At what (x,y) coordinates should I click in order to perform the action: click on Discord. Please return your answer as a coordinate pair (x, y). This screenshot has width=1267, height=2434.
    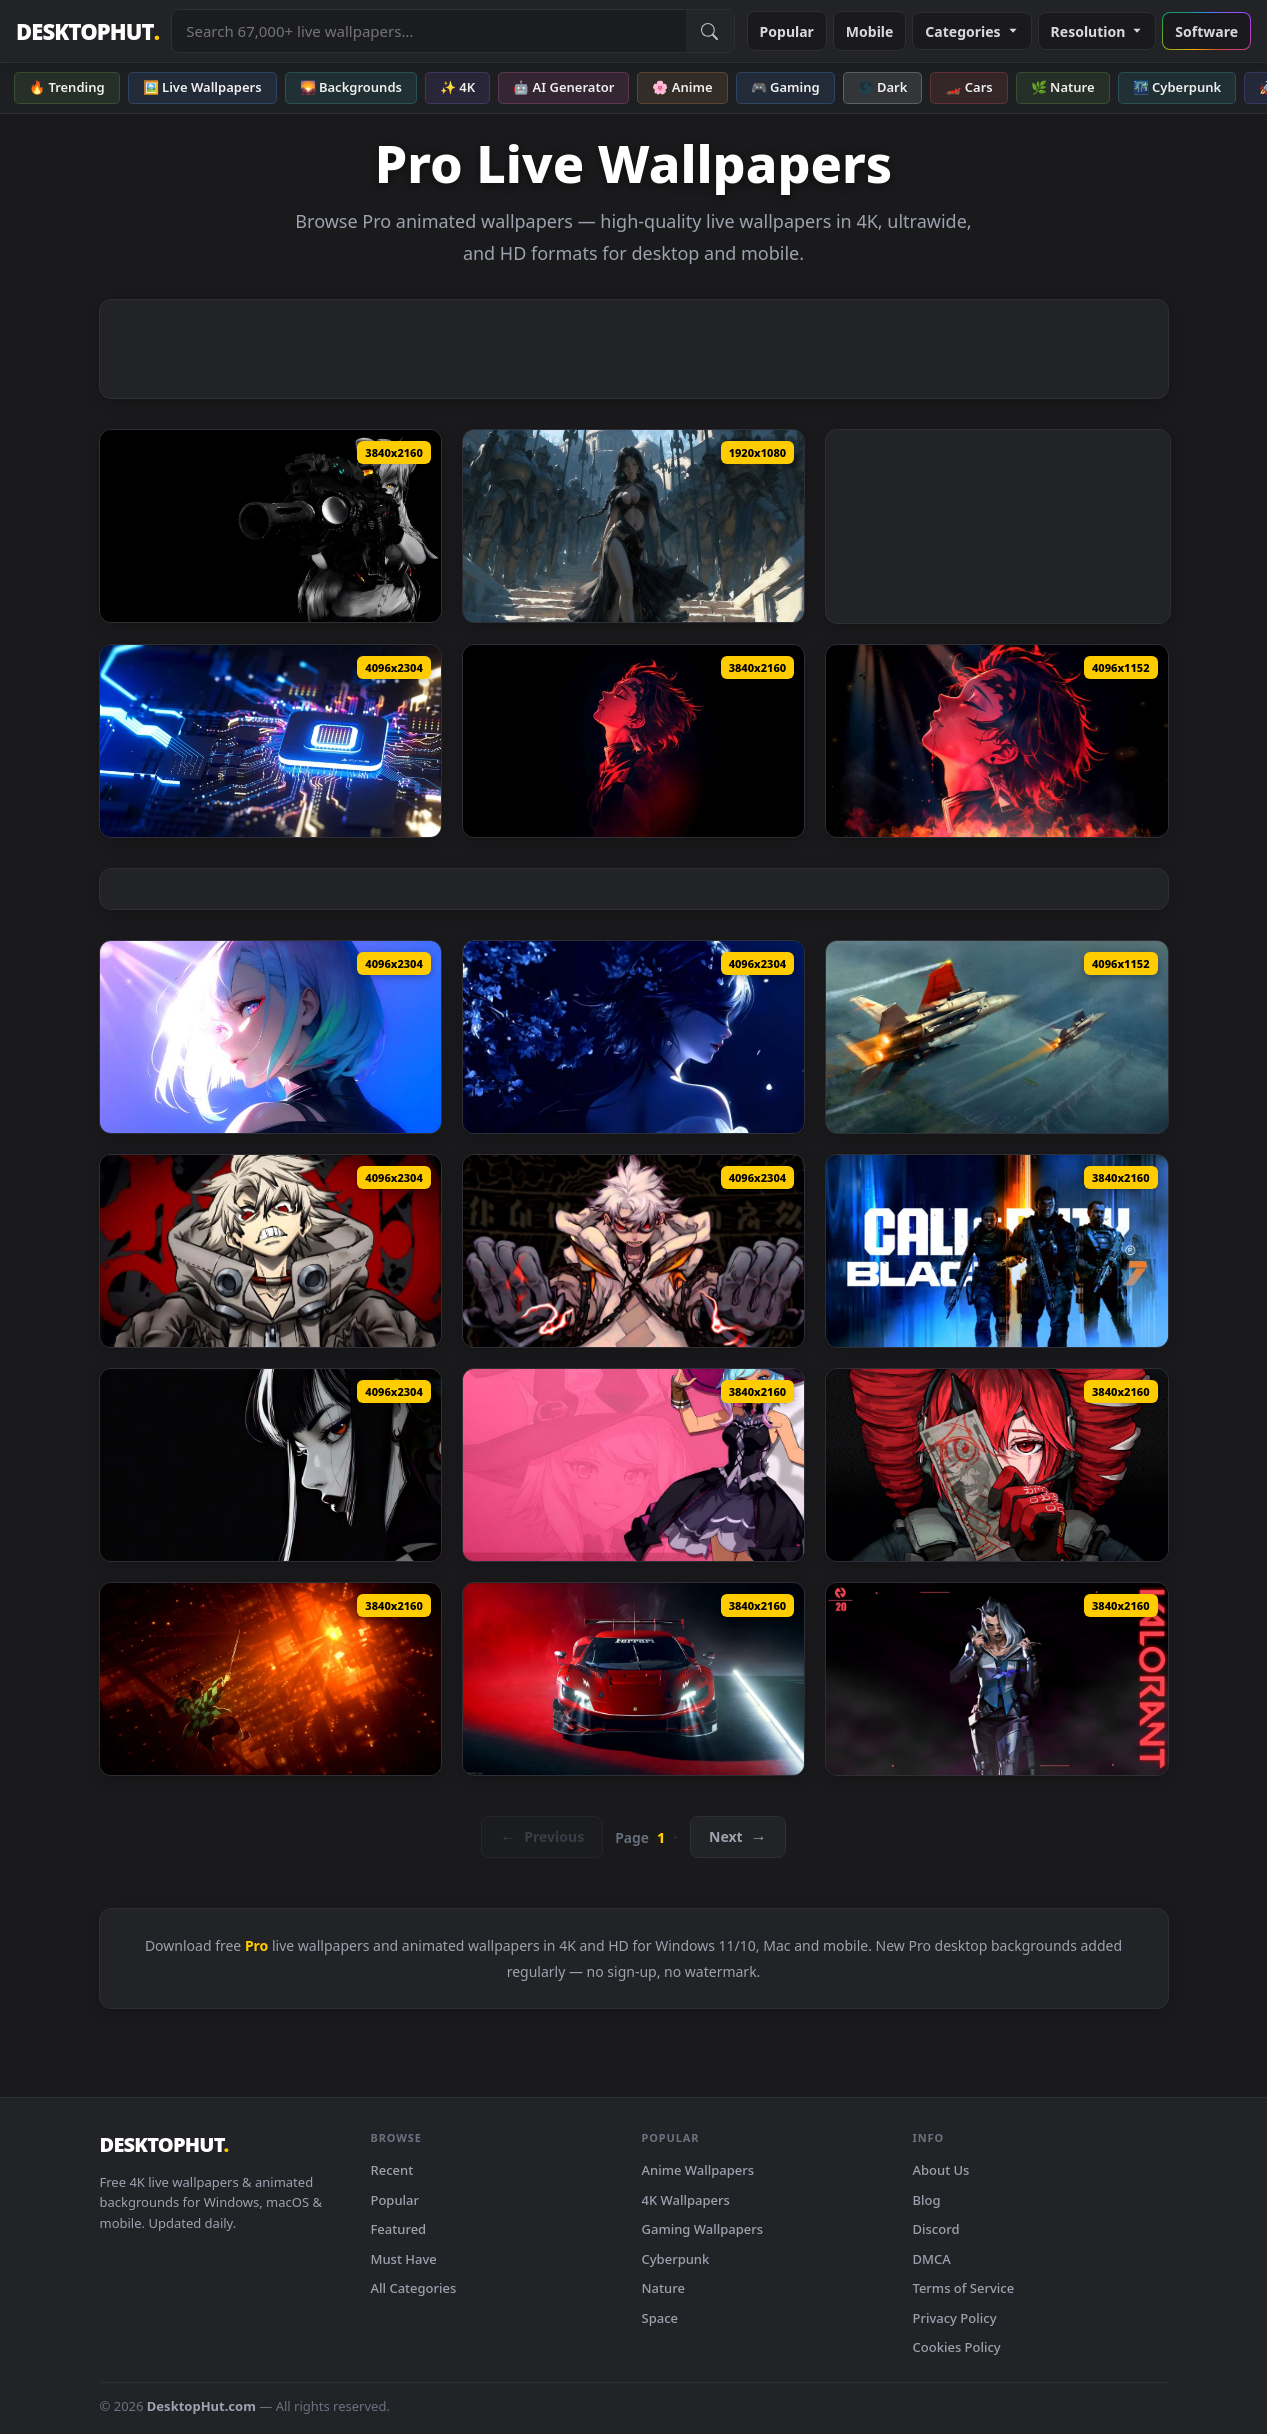
    Looking at the image, I should click on (936, 2229).